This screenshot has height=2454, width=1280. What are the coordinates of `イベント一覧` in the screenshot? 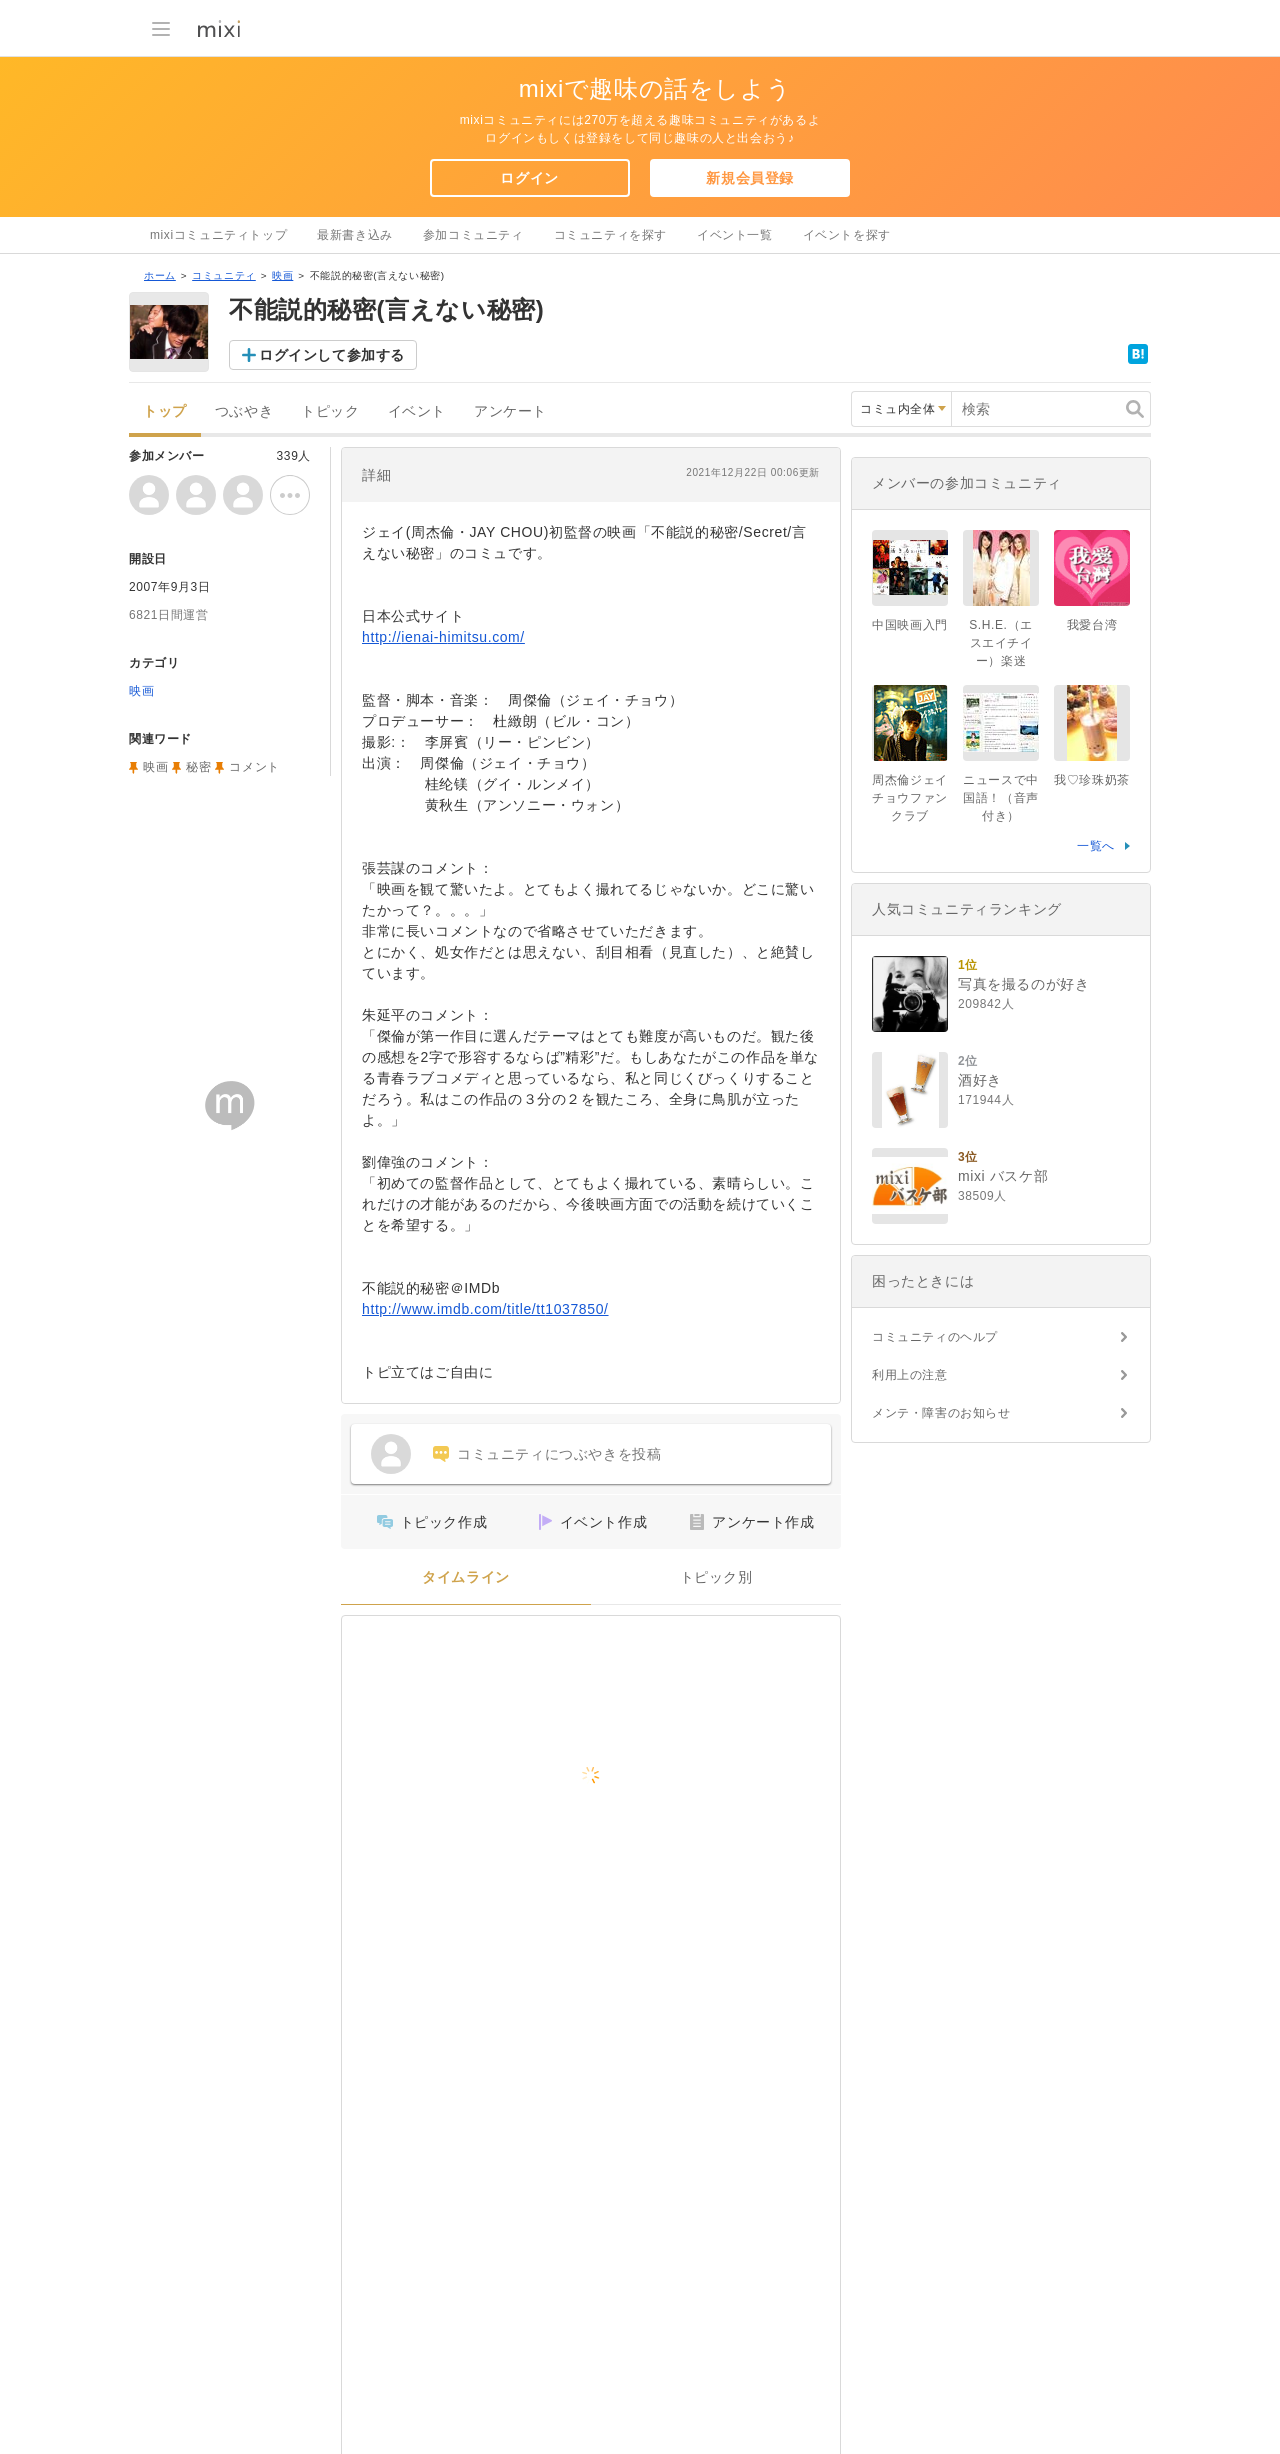 It's located at (735, 235).